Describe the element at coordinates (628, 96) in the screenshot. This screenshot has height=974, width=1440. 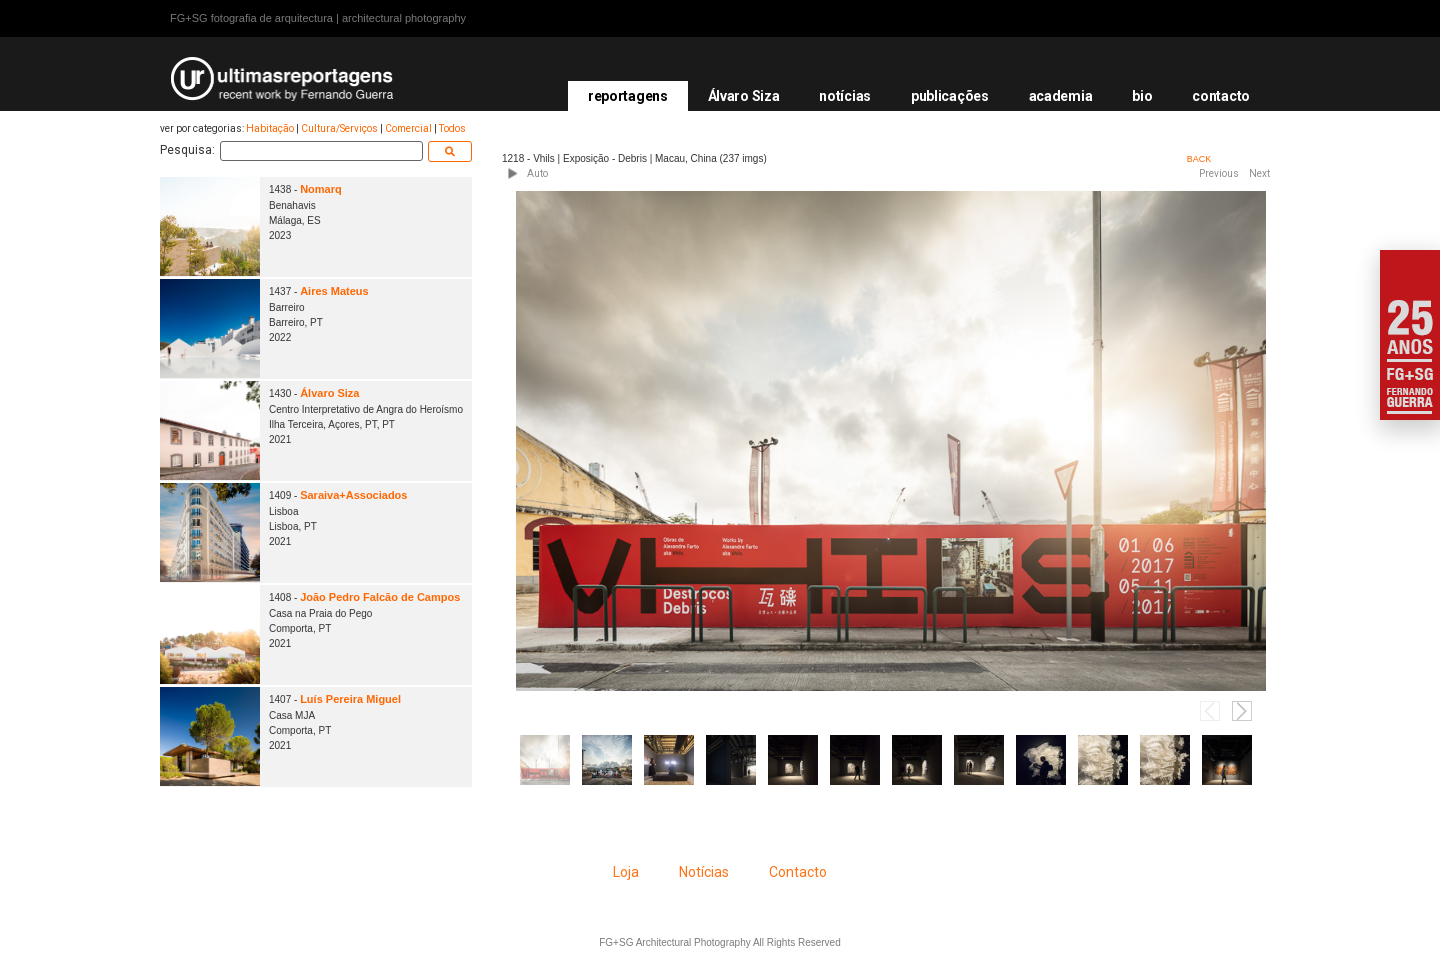
I see `reportagens` at that location.